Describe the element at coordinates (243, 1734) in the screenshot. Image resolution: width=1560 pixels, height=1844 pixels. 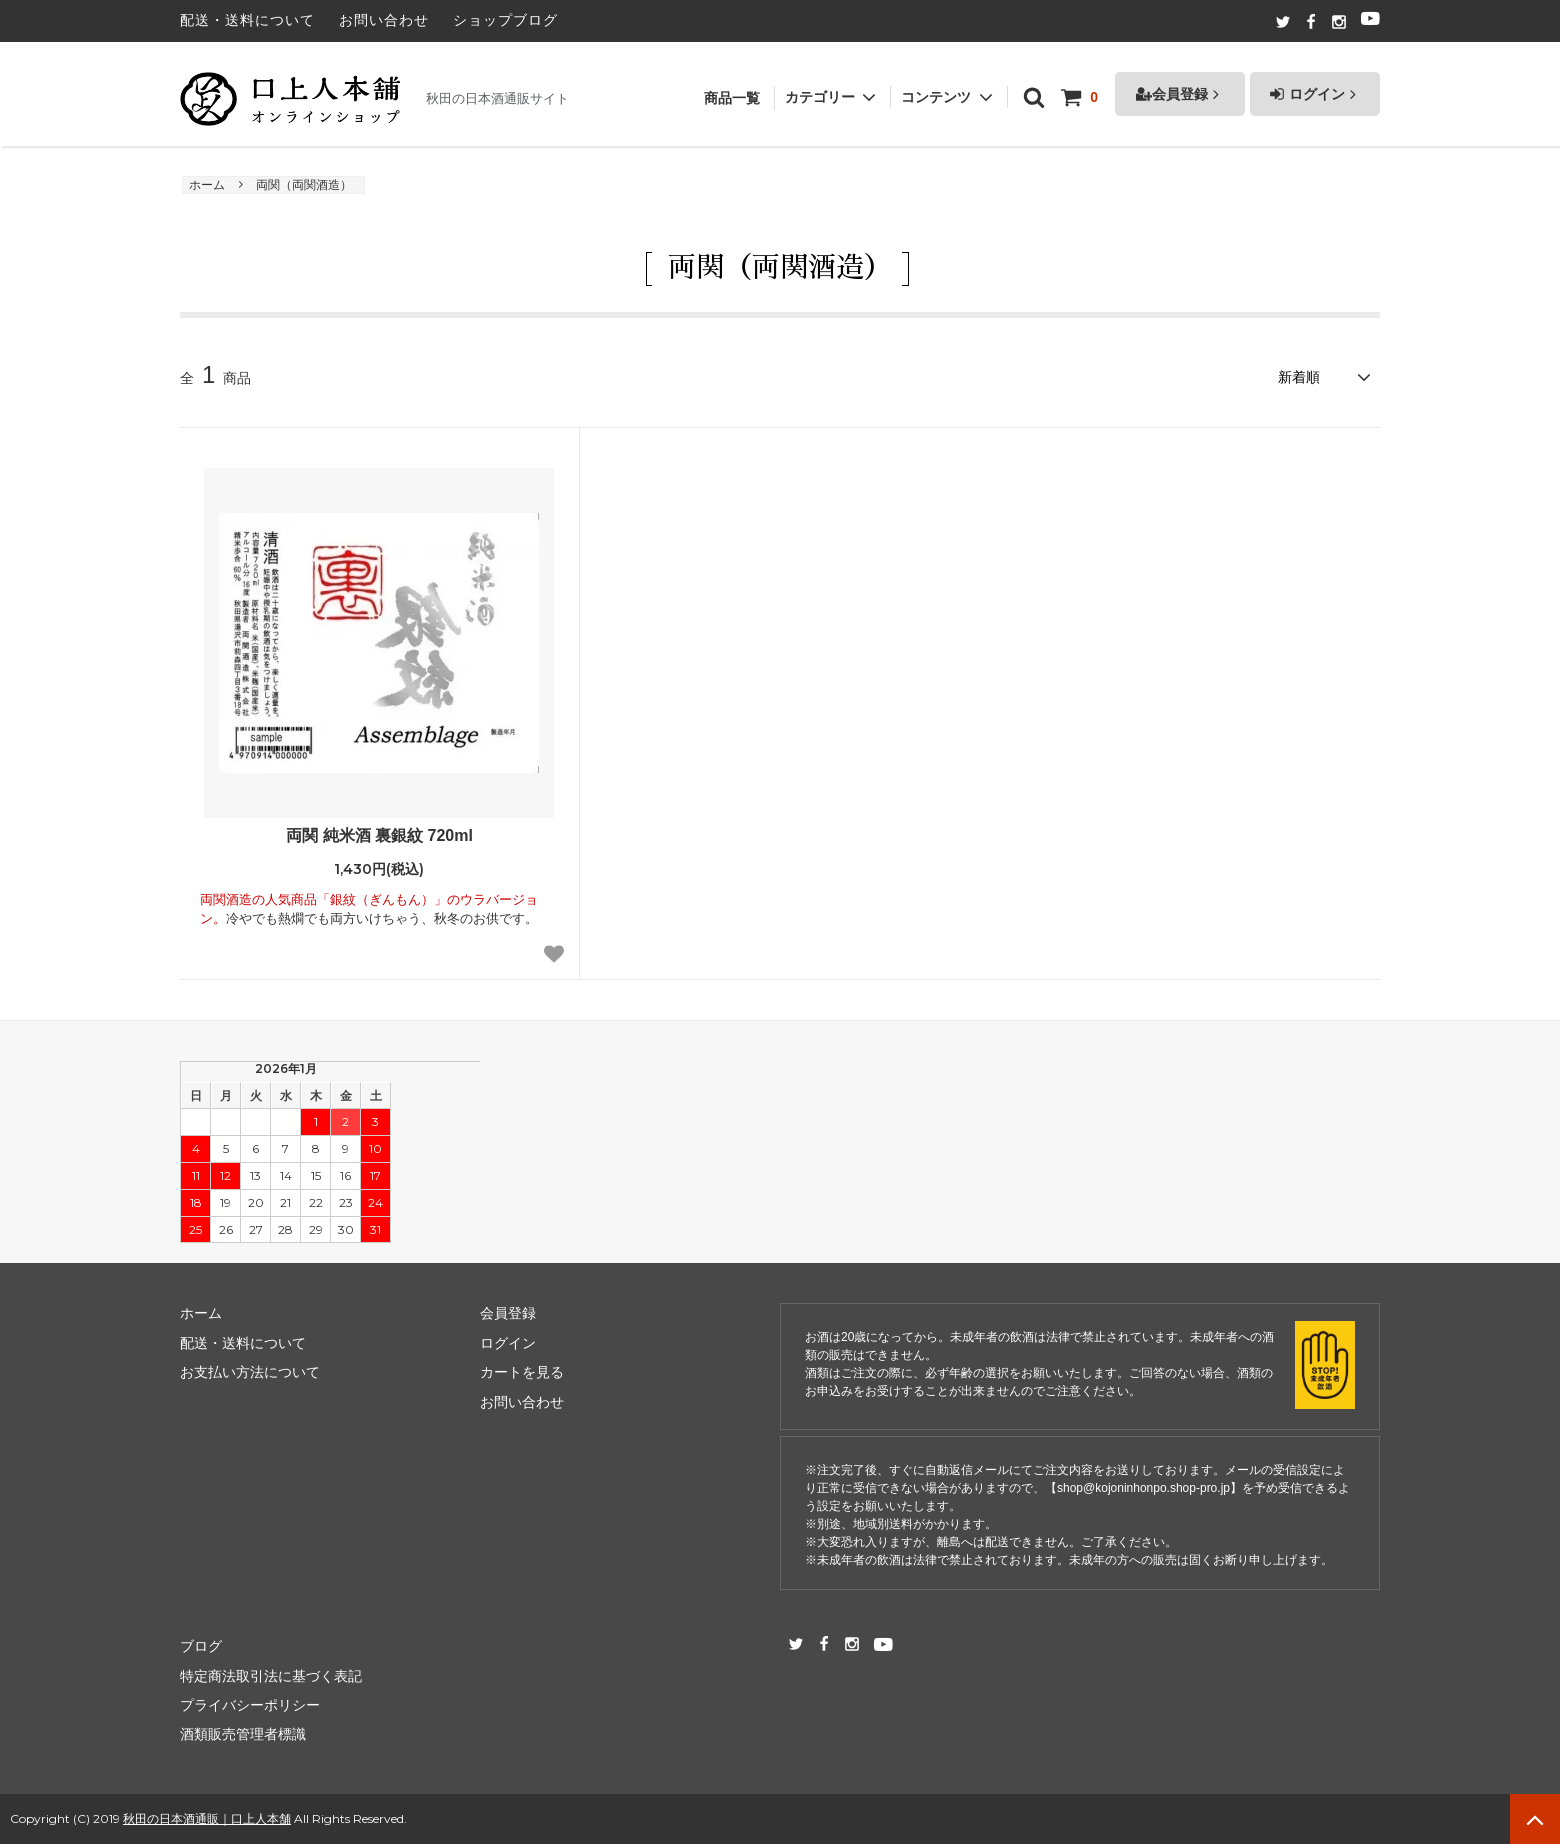
I see `酒類販売管理者標識` at that location.